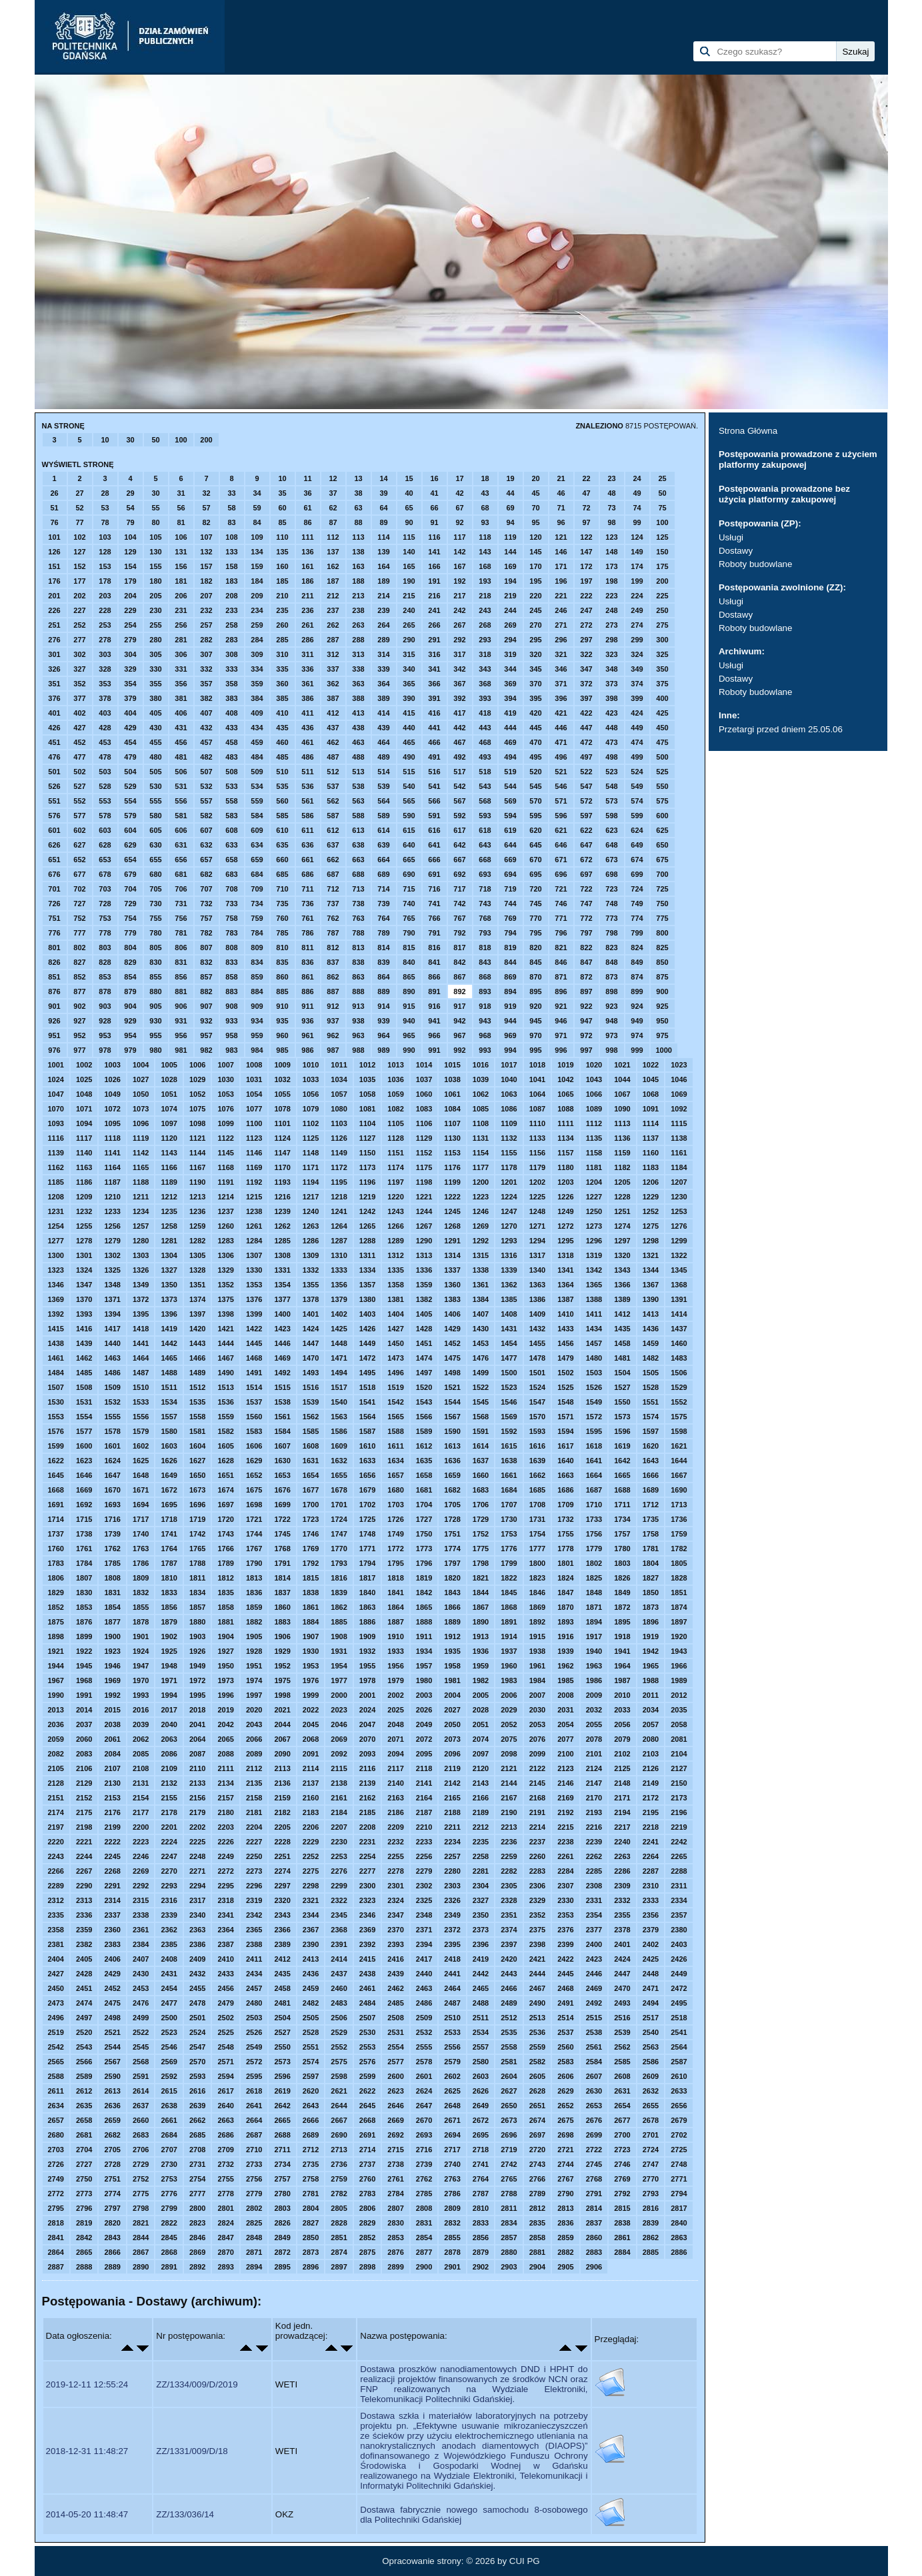 Image resolution: width=922 pixels, height=2576 pixels. What do you see at coordinates (84, 1197) in the screenshot?
I see `1209` at bounding box center [84, 1197].